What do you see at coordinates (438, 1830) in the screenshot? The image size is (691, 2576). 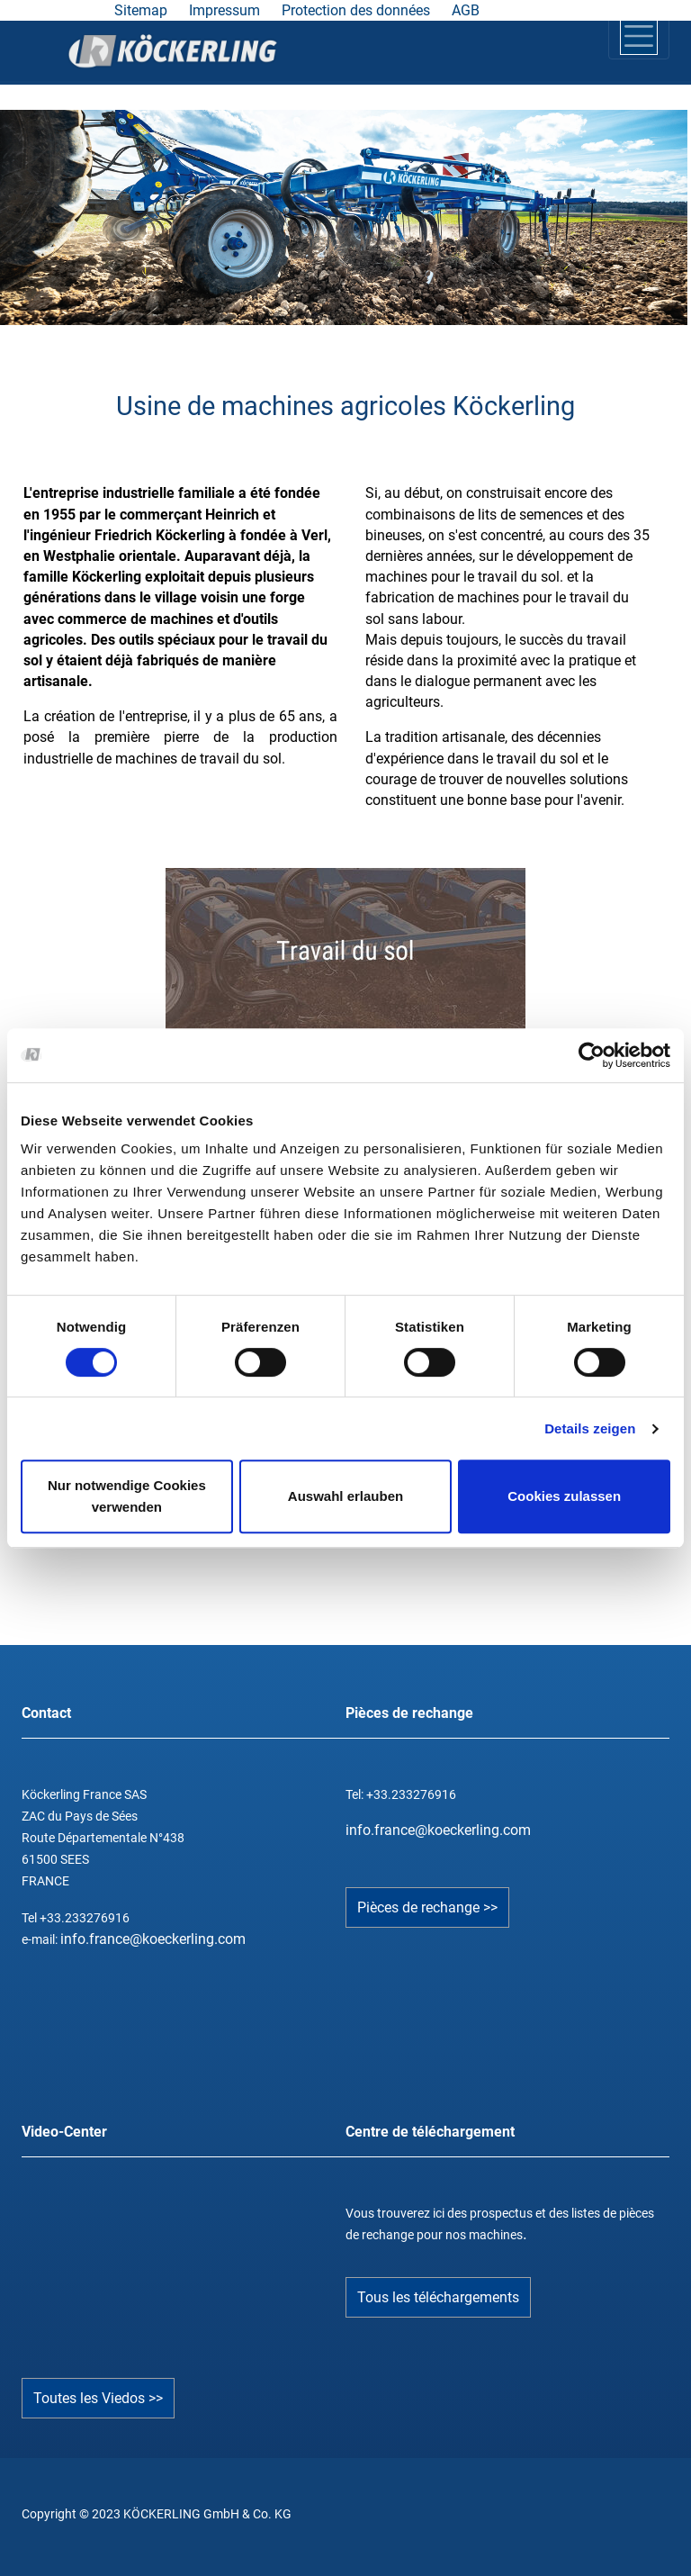 I see `info.france@koeckerling.com­­` at bounding box center [438, 1830].